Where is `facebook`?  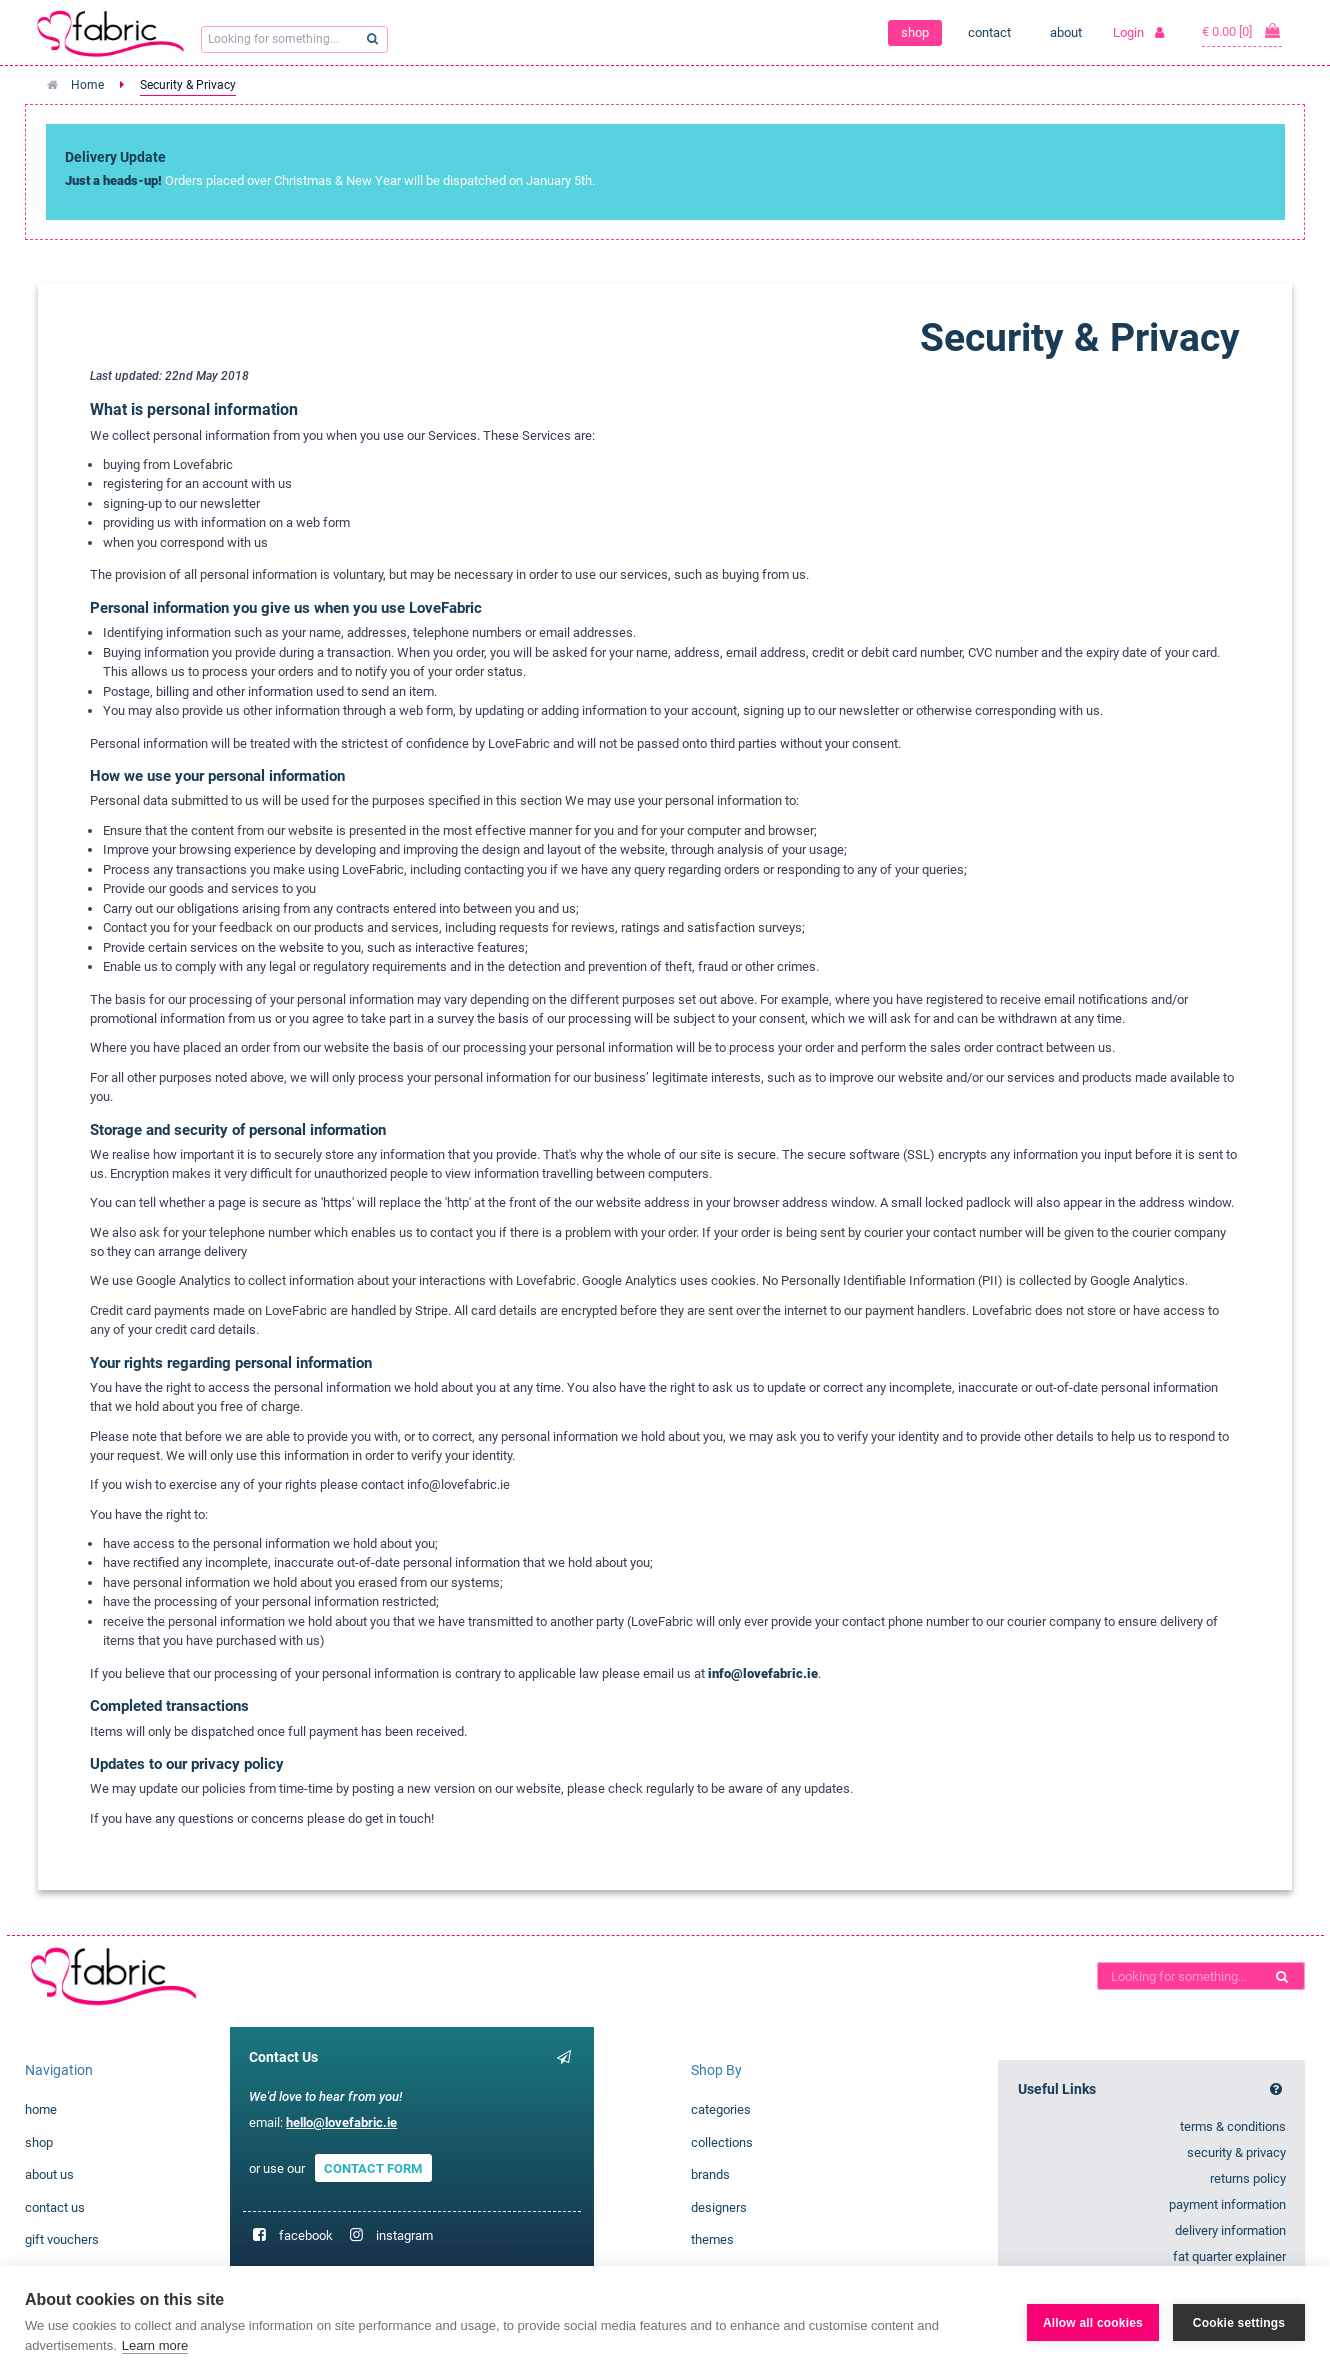
facebook is located at coordinates (306, 2235).